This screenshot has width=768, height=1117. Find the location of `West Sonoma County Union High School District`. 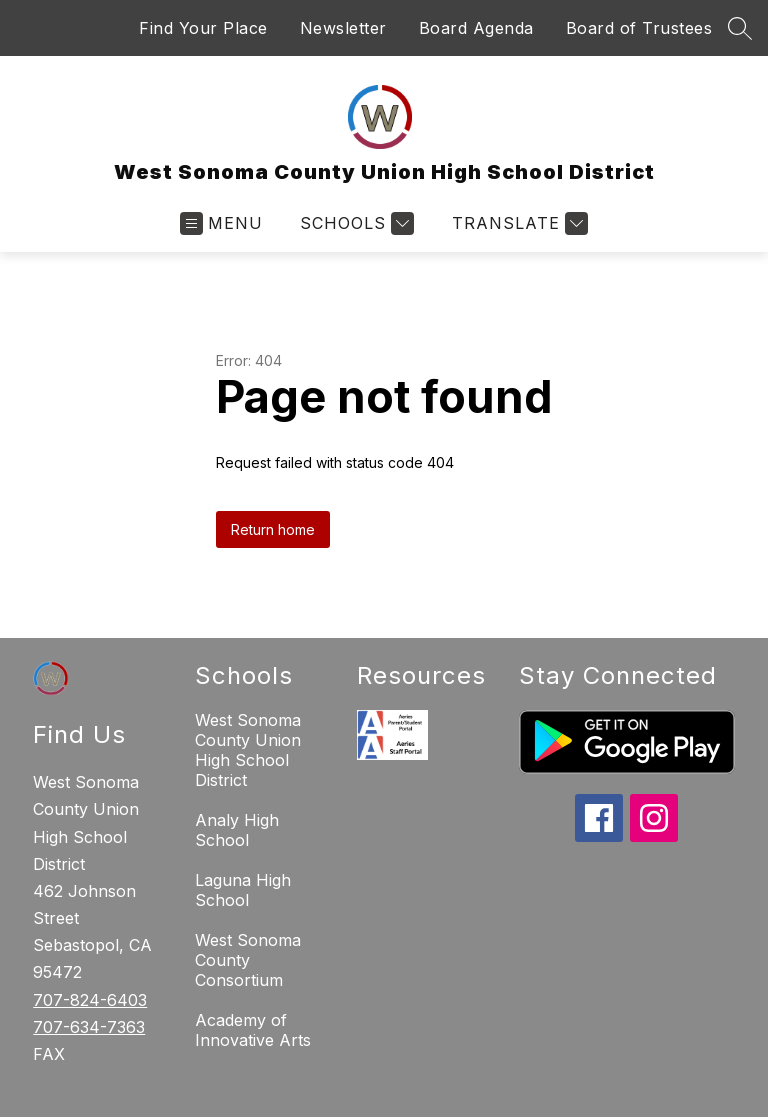

West Sonoma County Union High School District is located at coordinates (248, 750).